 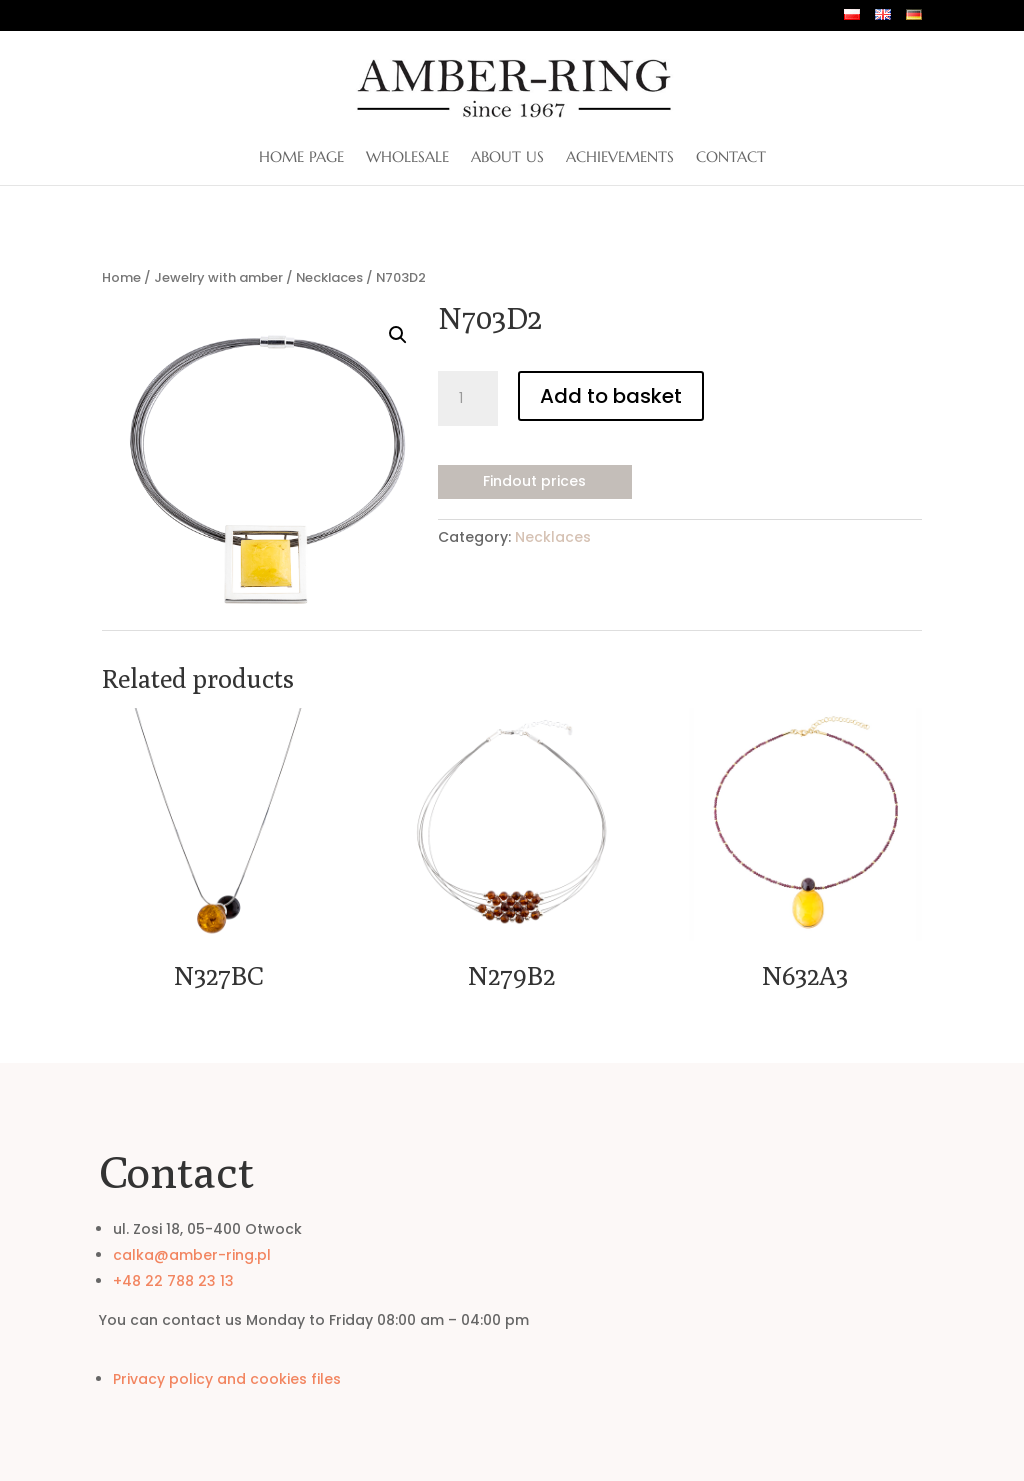 I want to click on [Product quantity], so click(x=468, y=399).